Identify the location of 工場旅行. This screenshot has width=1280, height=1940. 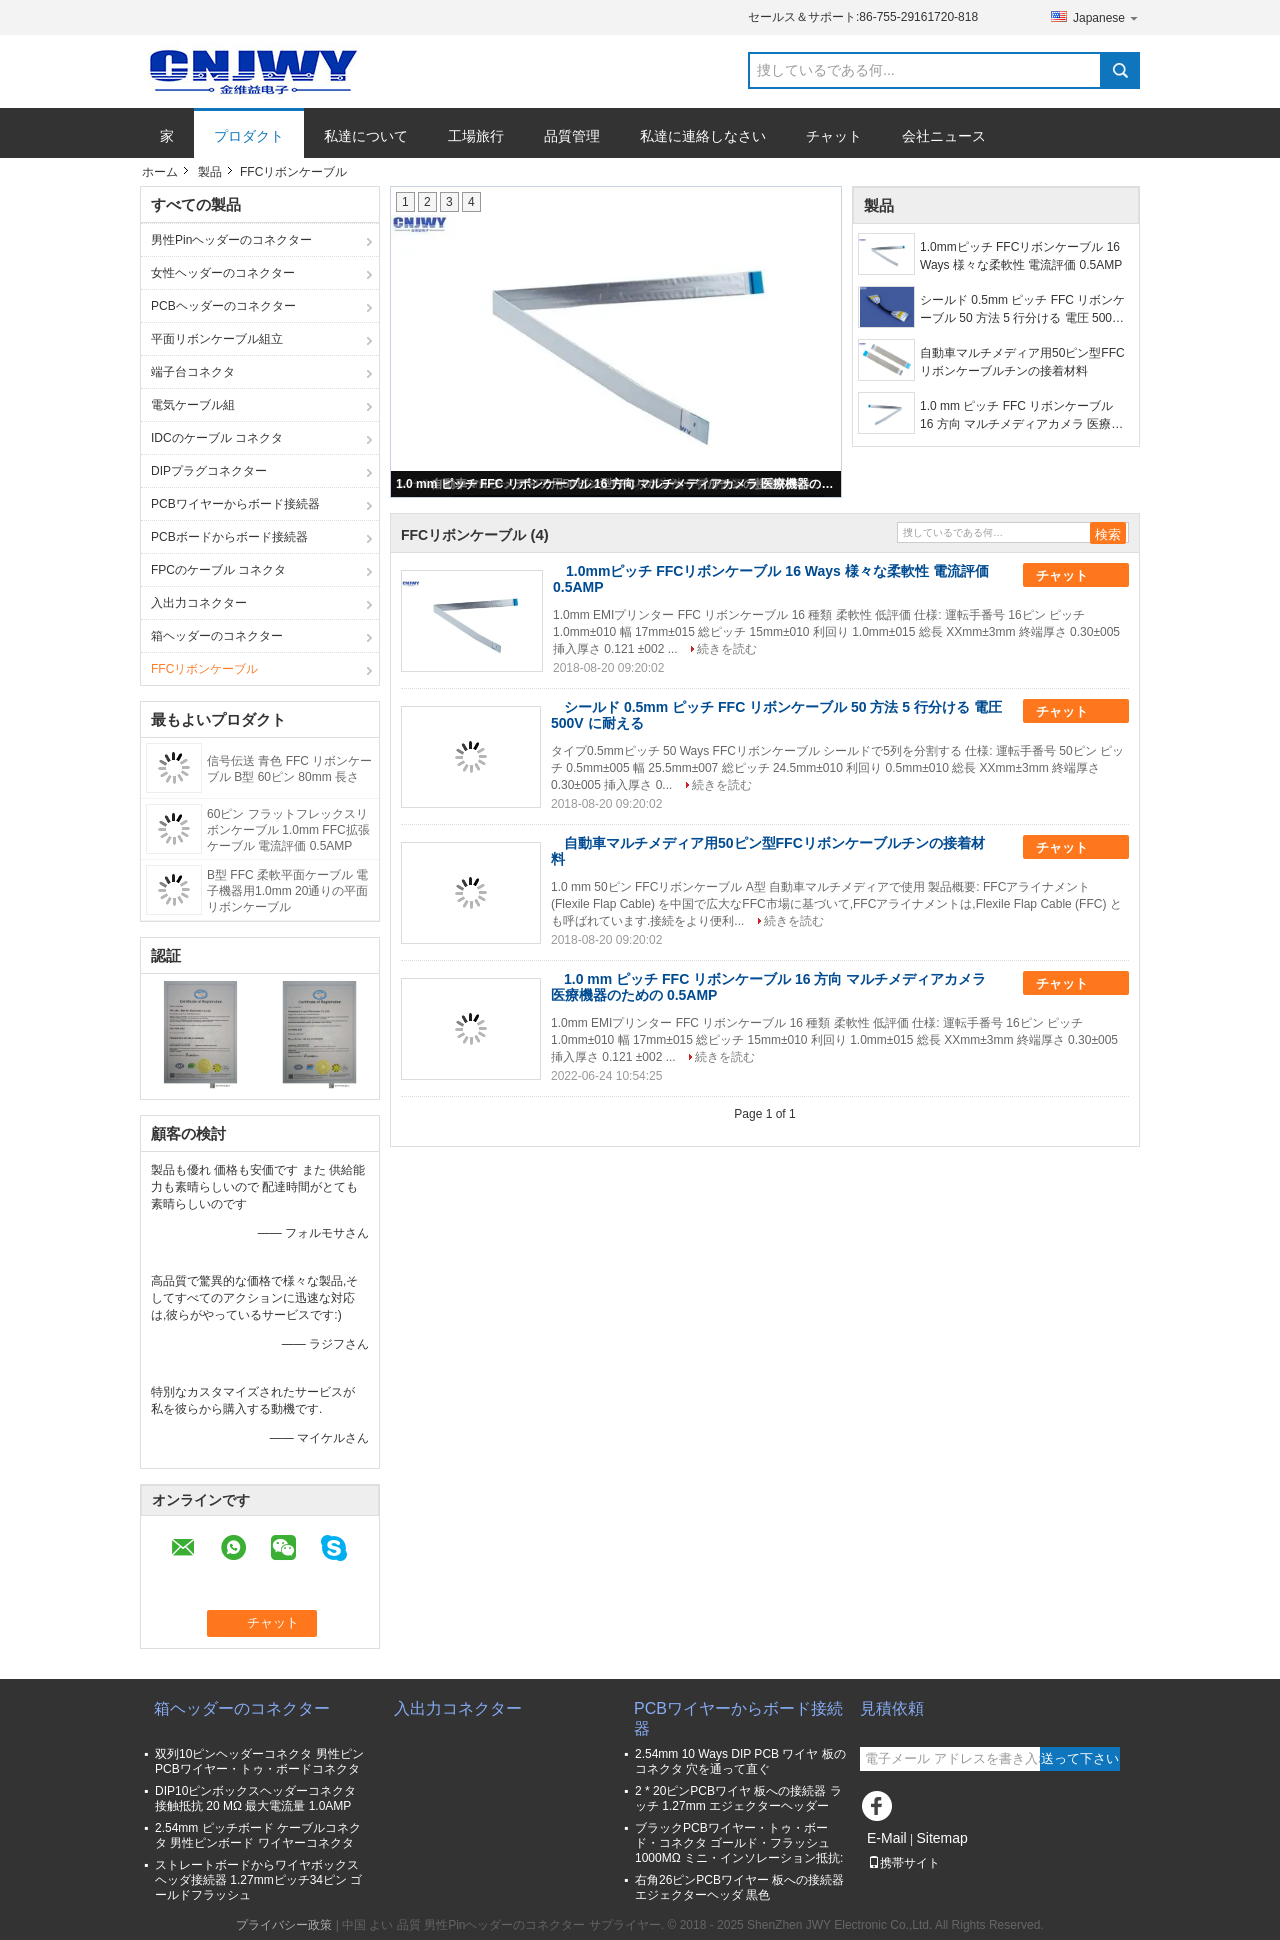
(476, 136).